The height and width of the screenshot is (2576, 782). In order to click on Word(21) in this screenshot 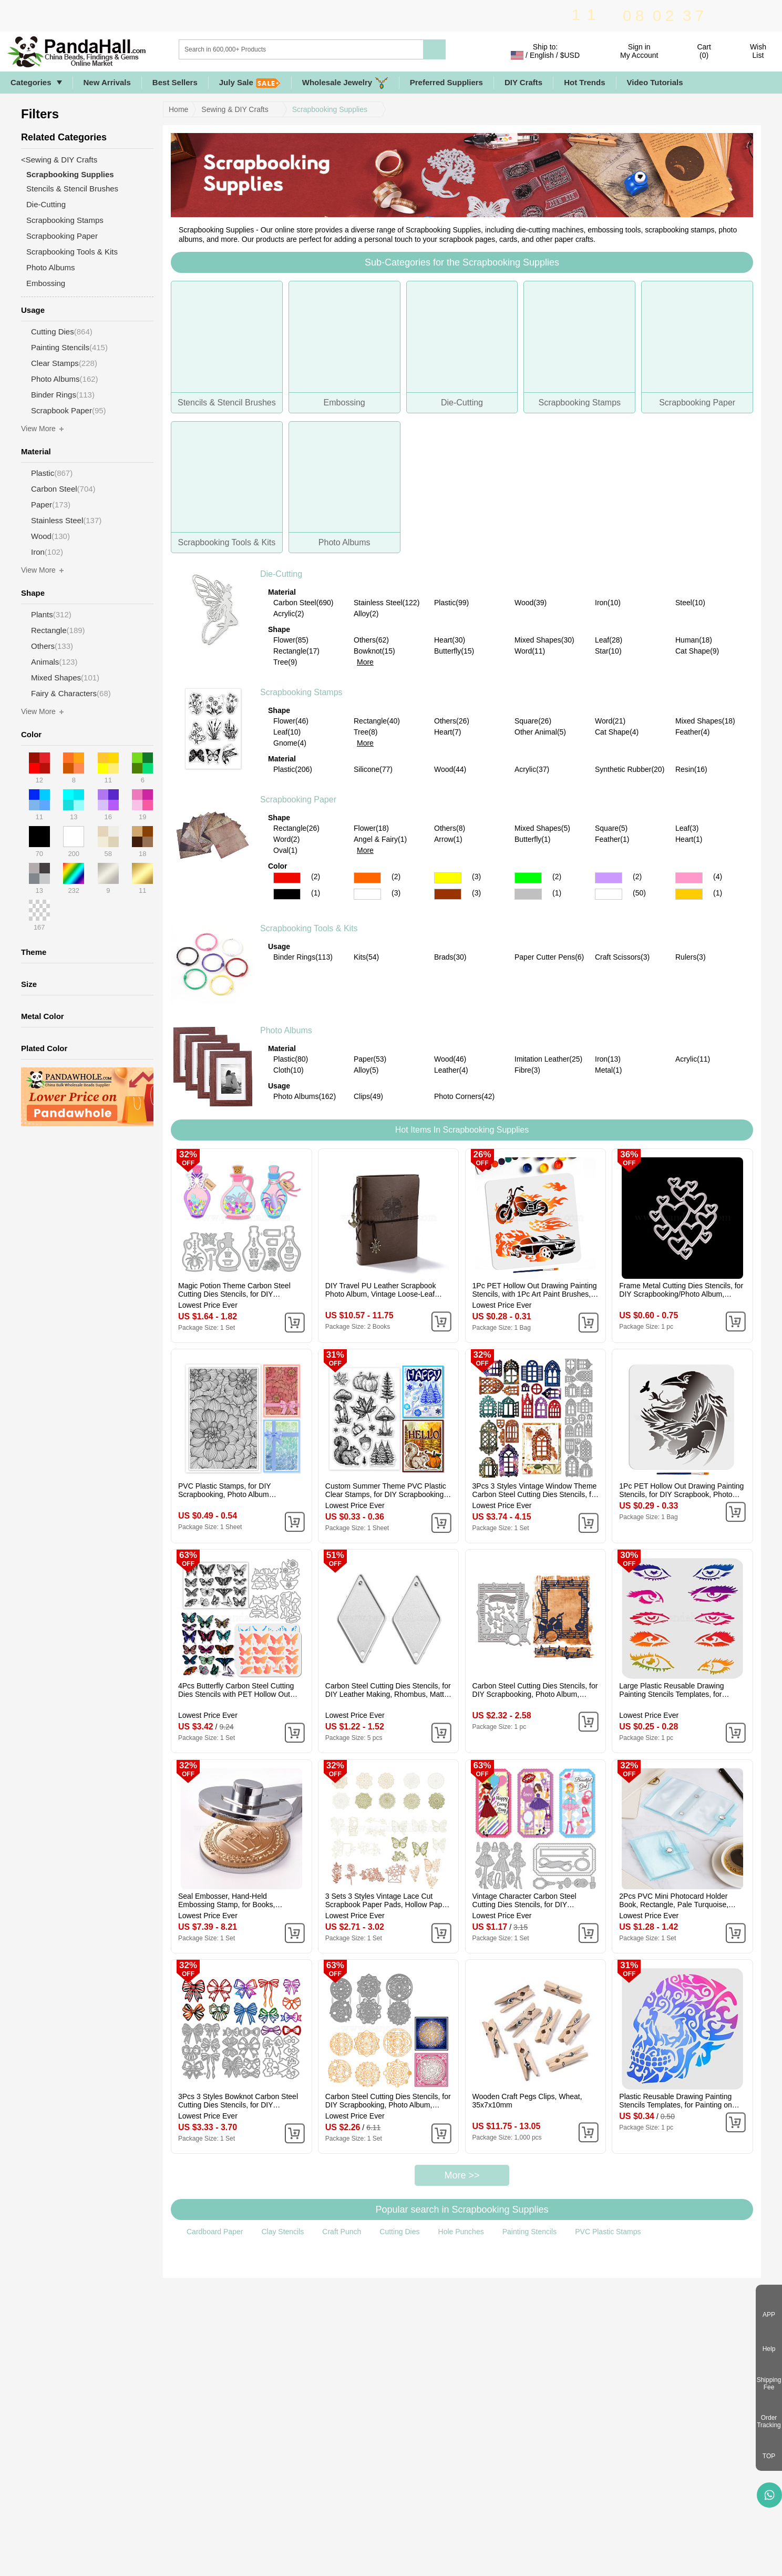, I will do `click(610, 721)`.